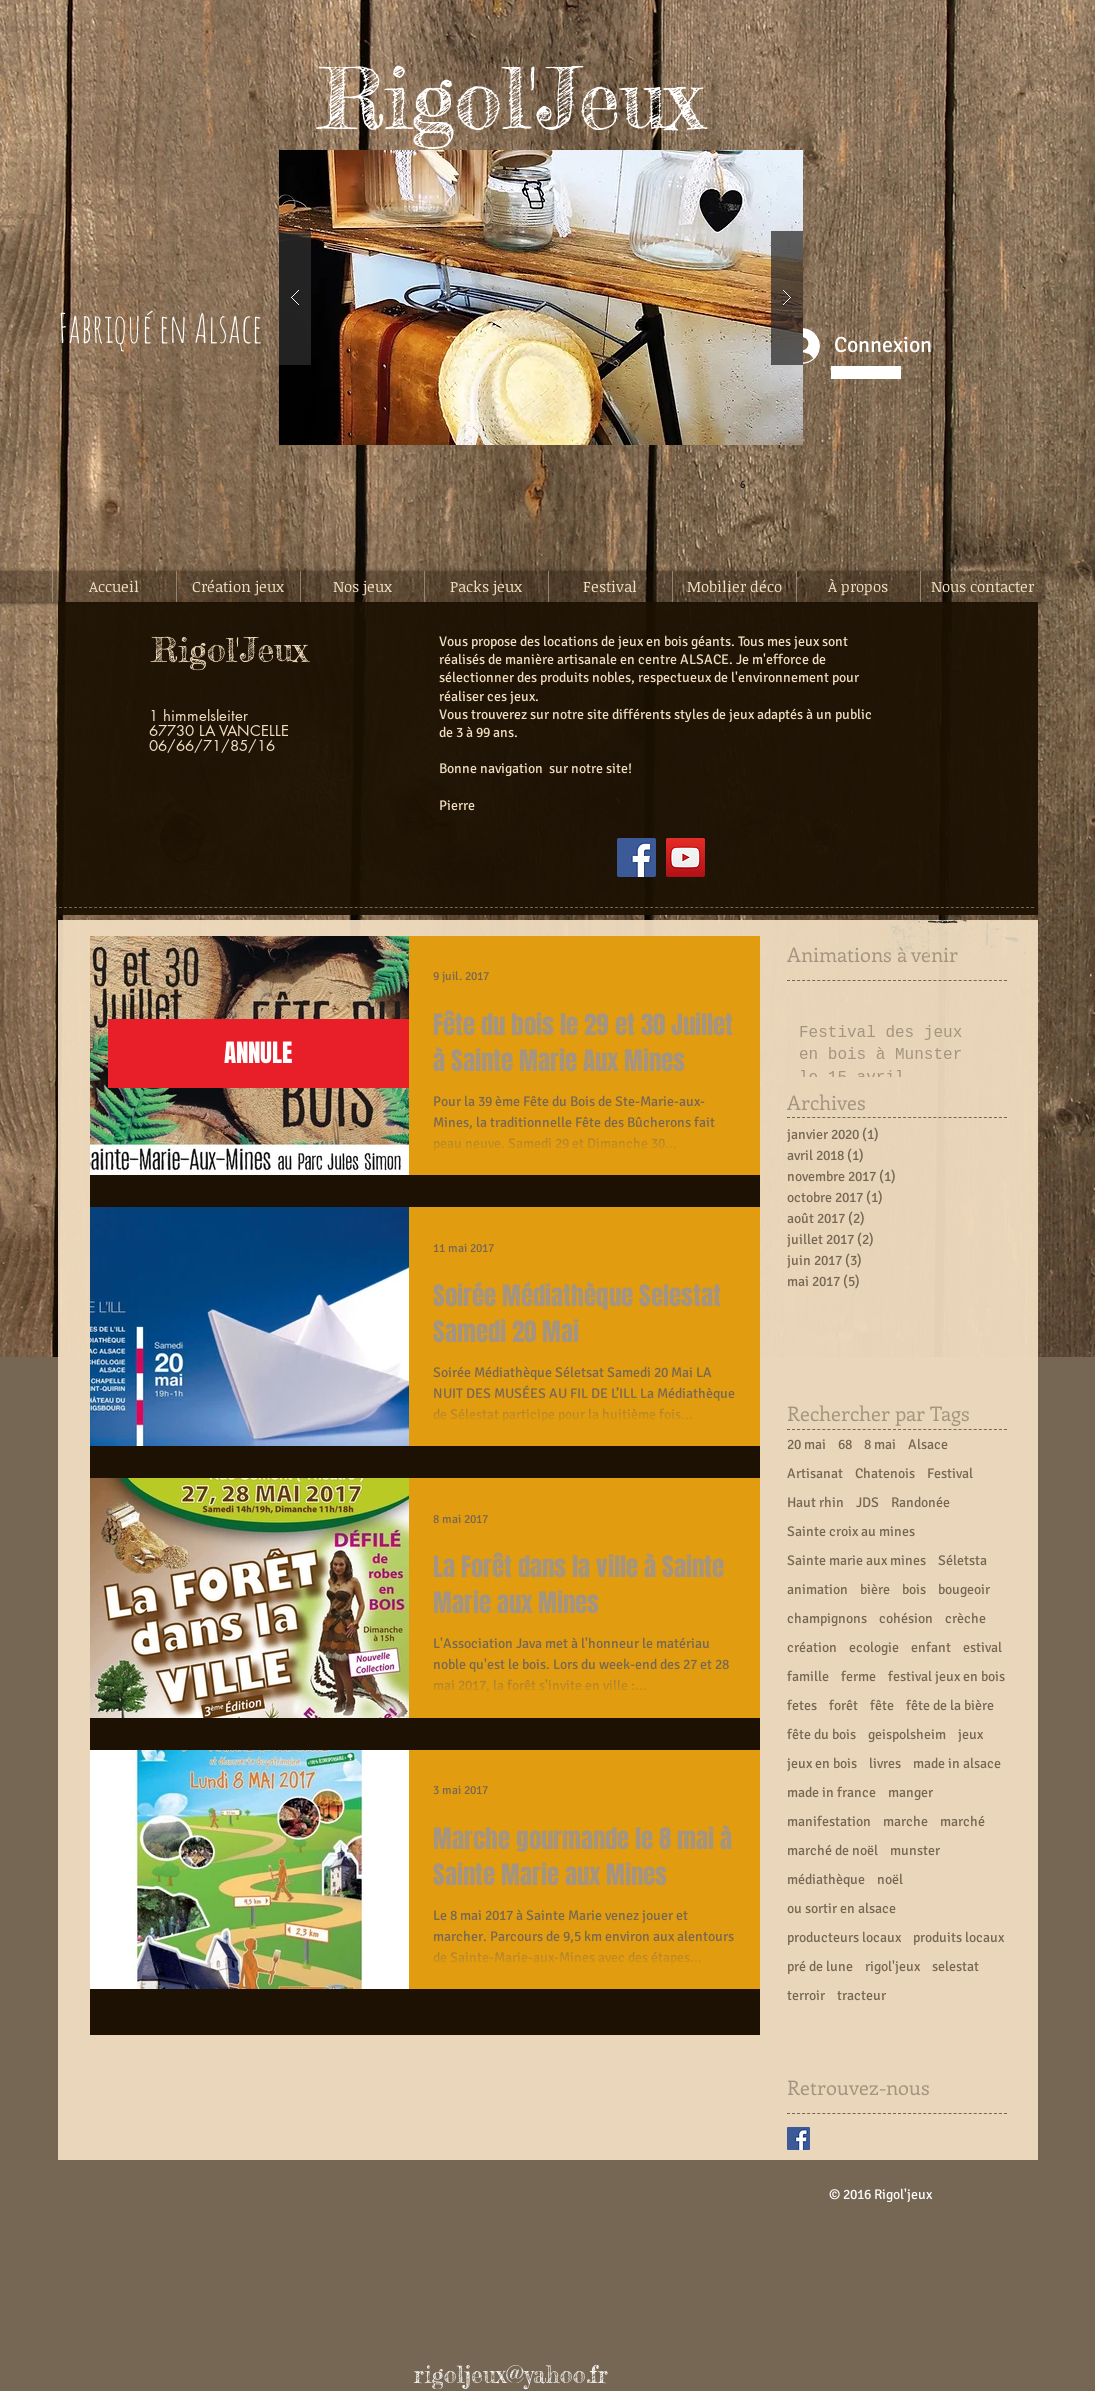 This screenshot has height=2391, width=1095. What do you see at coordinates (843, 1705) in the screenshot?
I see `forêt` at bounding box center [843, 1705].